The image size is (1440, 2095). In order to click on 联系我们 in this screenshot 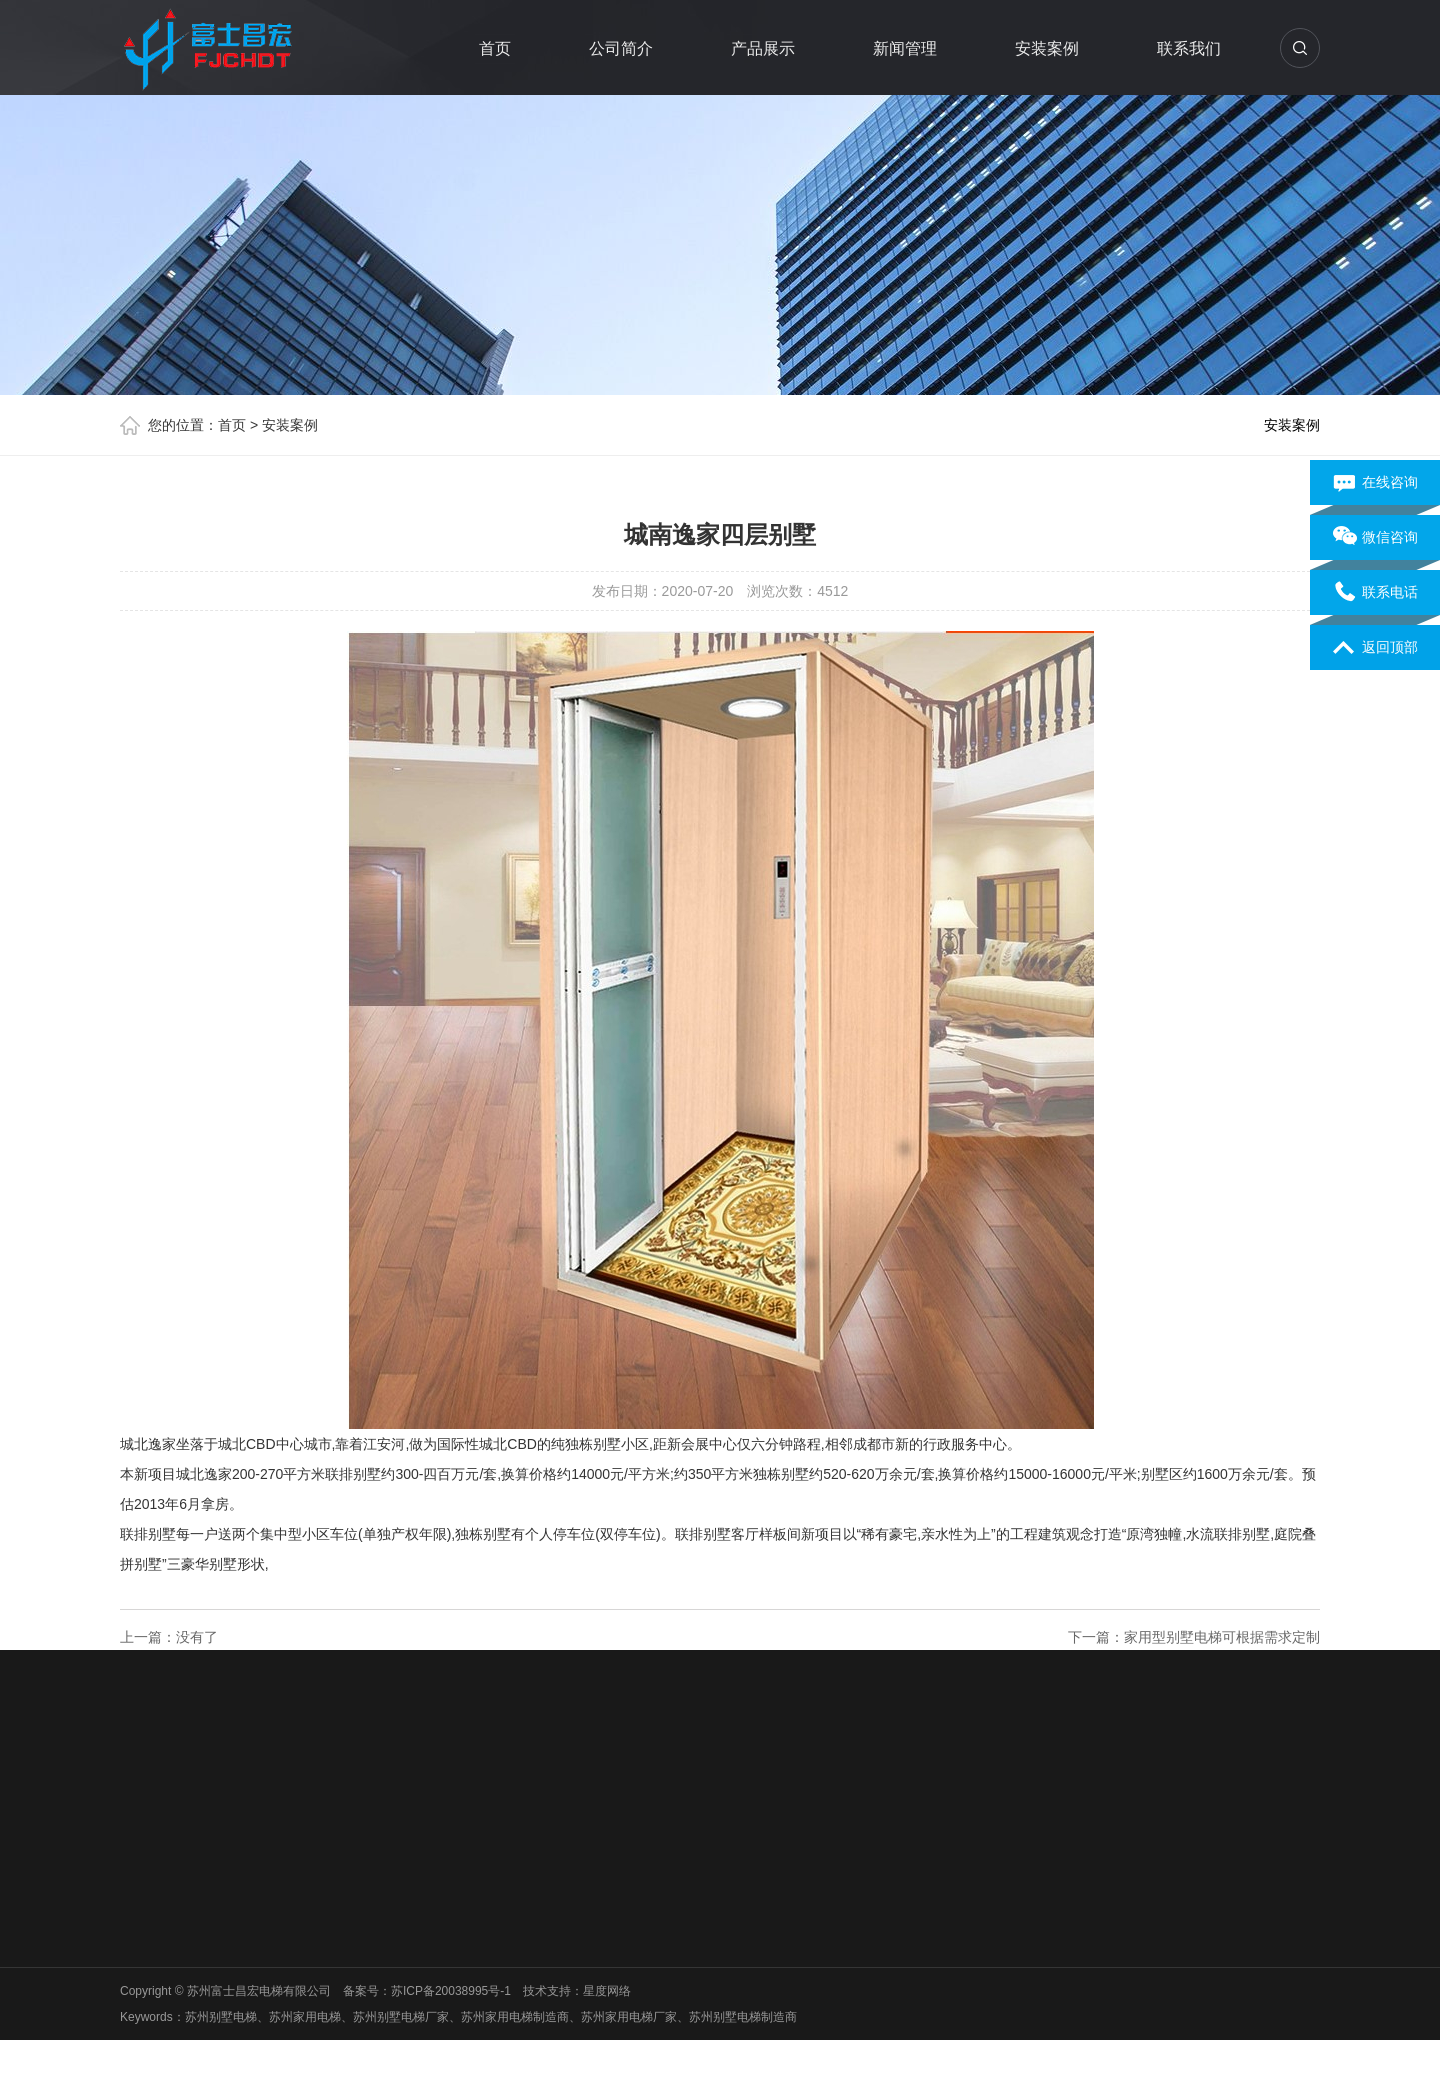, I will do `click(1190, 48)`.